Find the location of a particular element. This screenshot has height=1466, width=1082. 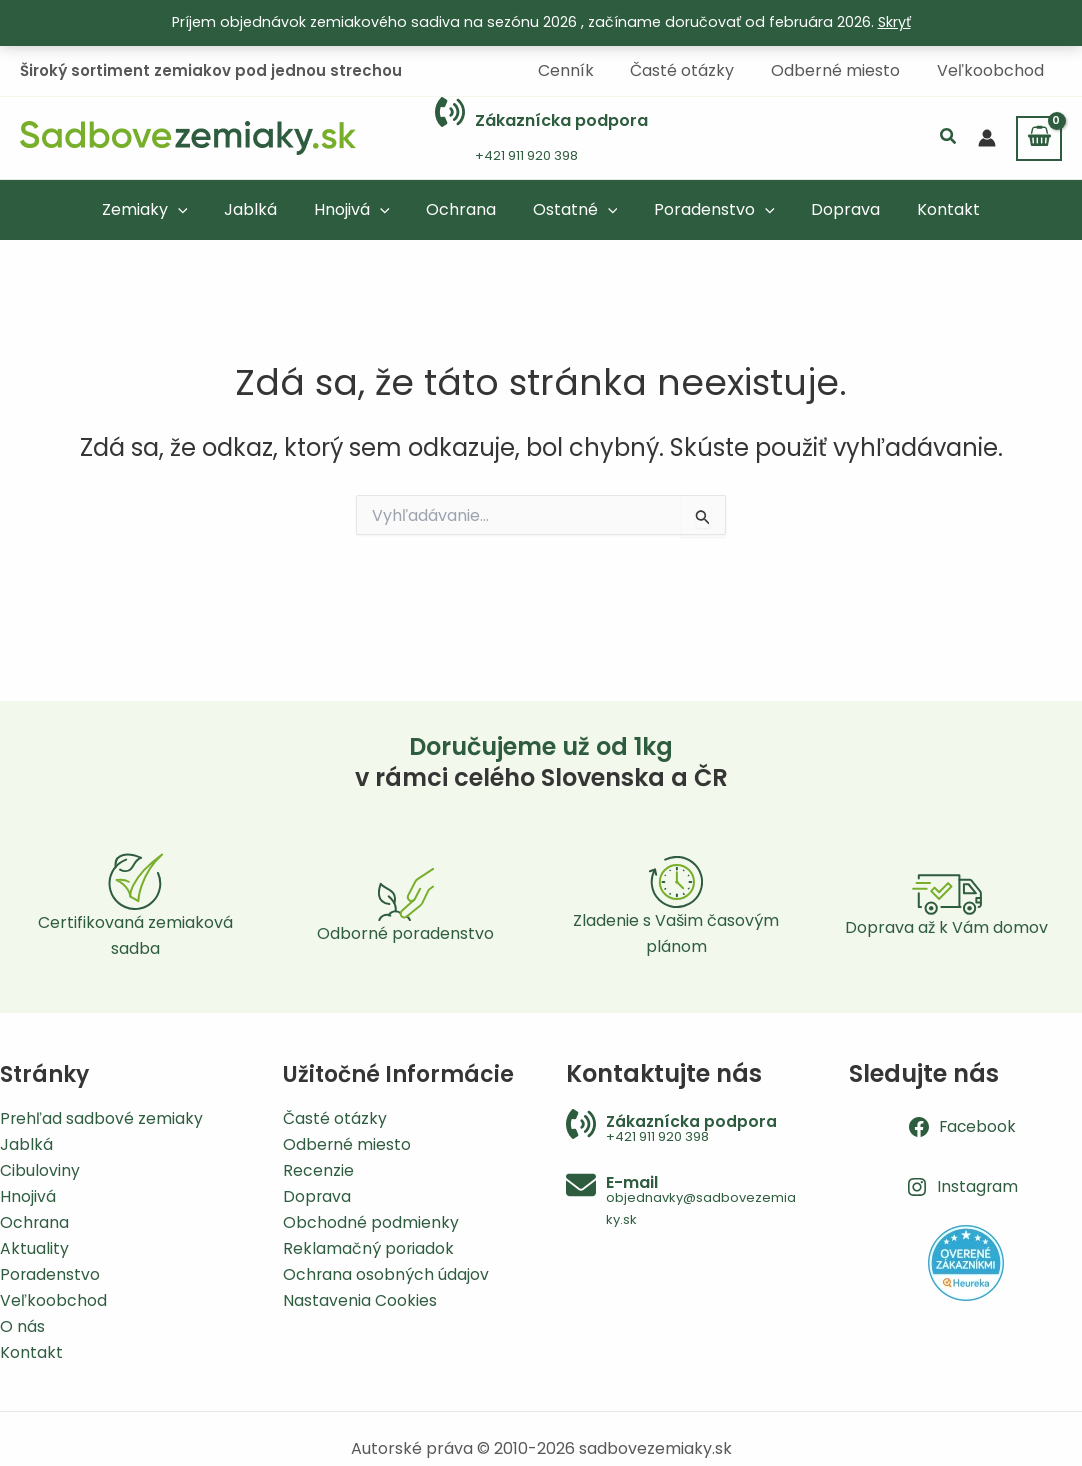

Cibuloviny is located at coordinates (40, 1167).